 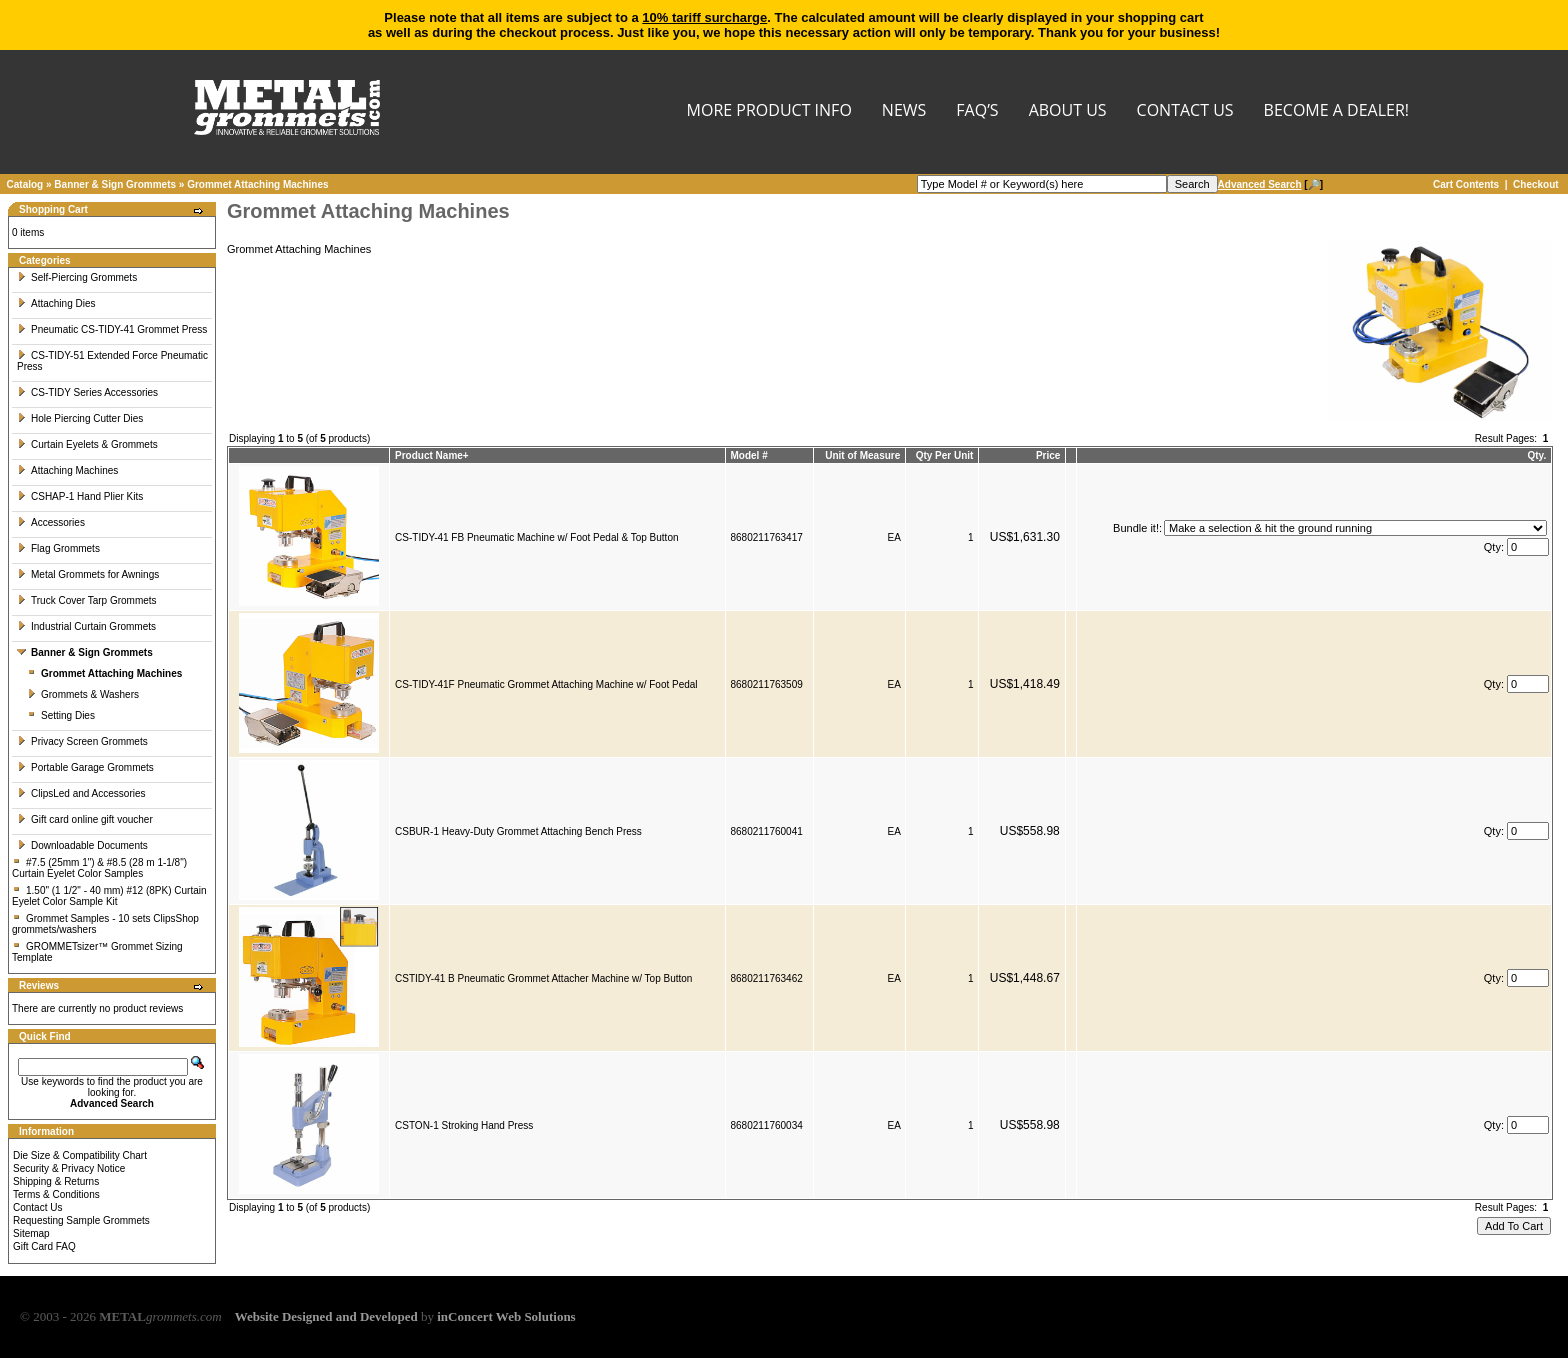 I want to click on BECOME A DEALER!, so click(x=1336, y=111).